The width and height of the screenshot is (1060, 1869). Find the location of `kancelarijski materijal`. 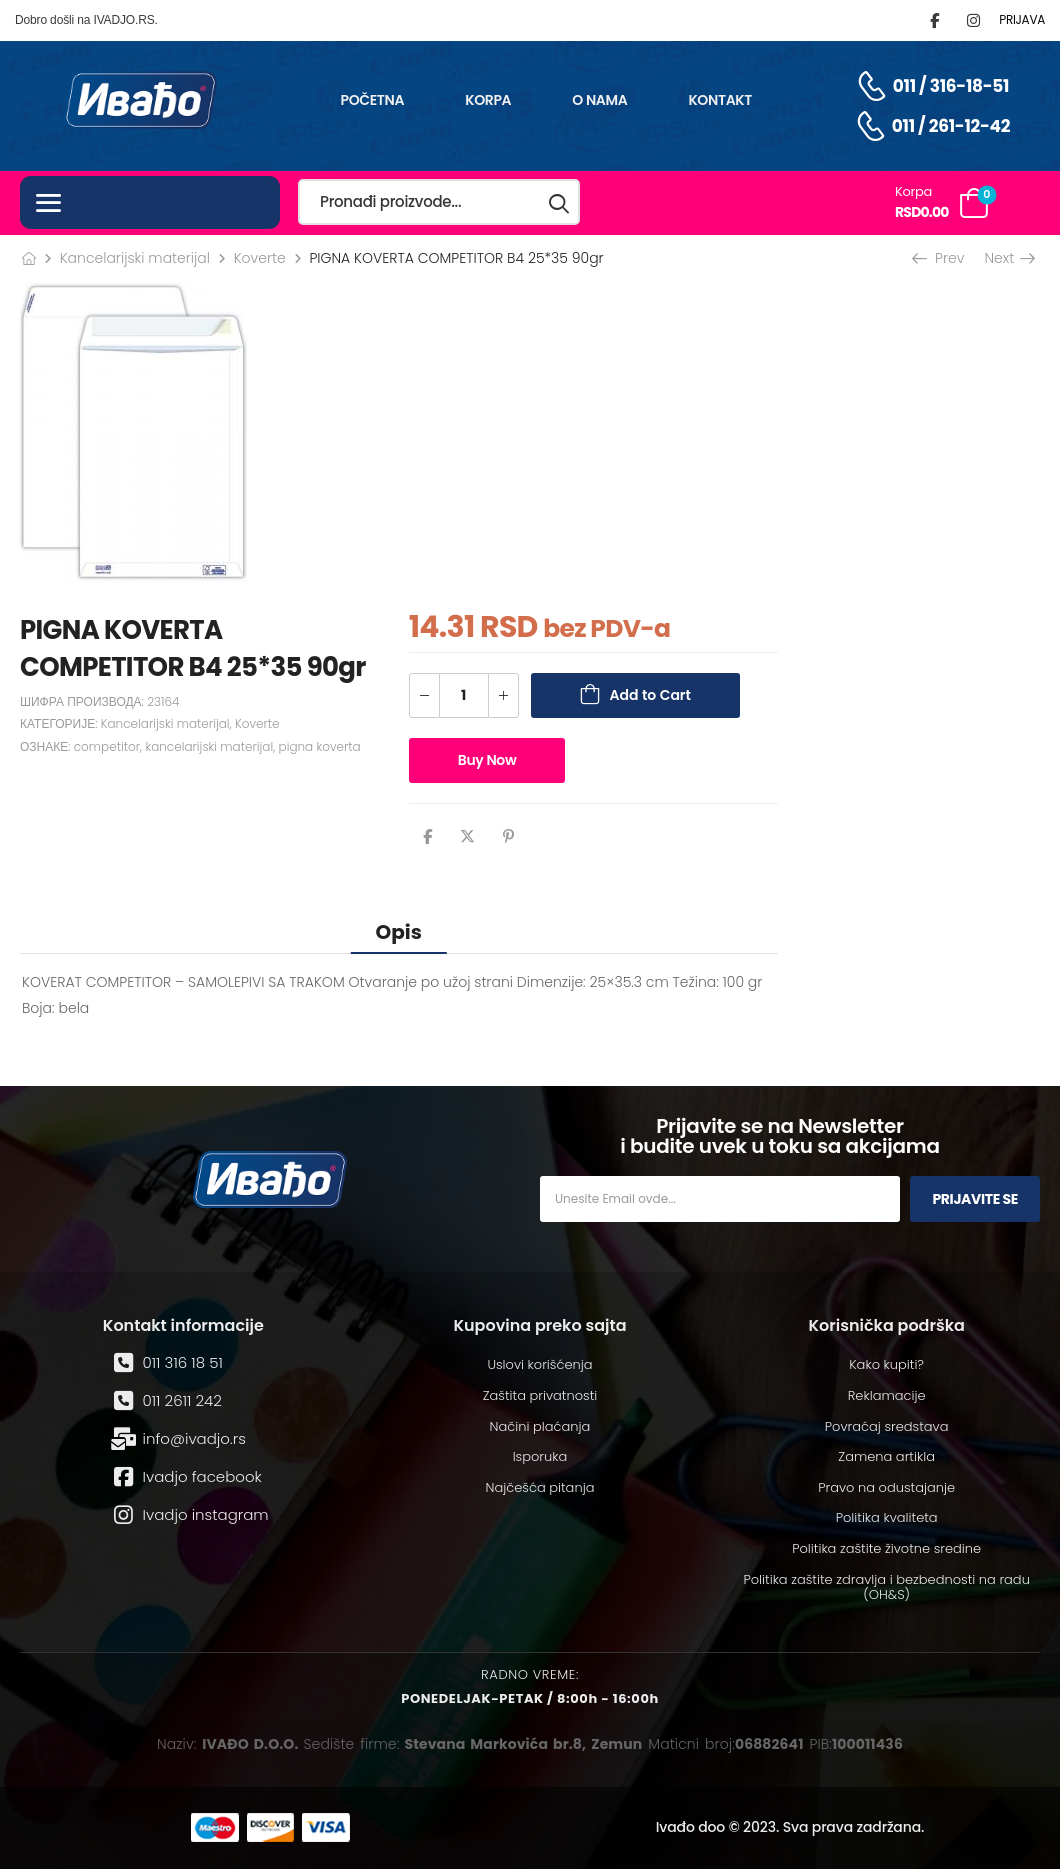

kancelarijski materijal is located at coordinates (209, 746).